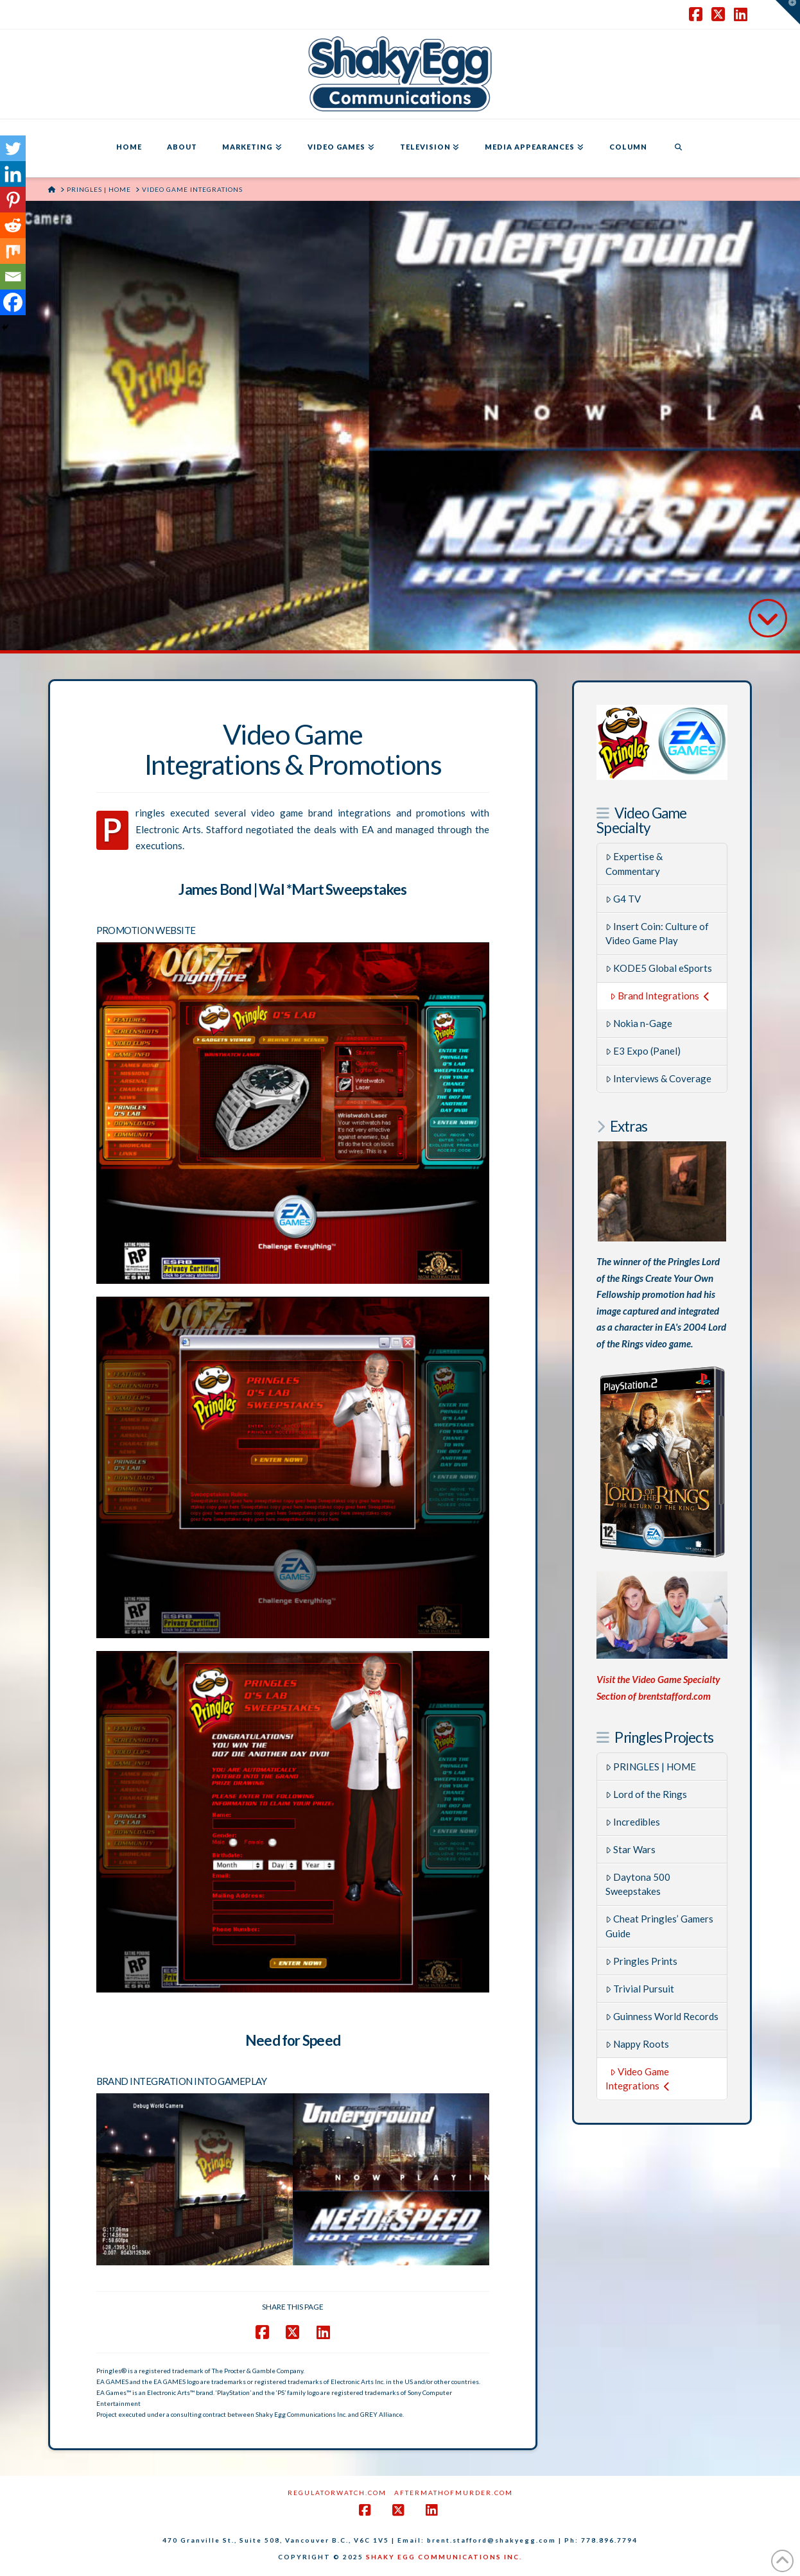 Image resolution: width=800 pixels, height=2576 pixels. I want to click on Nokia n-Gage, so click(639, 1023).